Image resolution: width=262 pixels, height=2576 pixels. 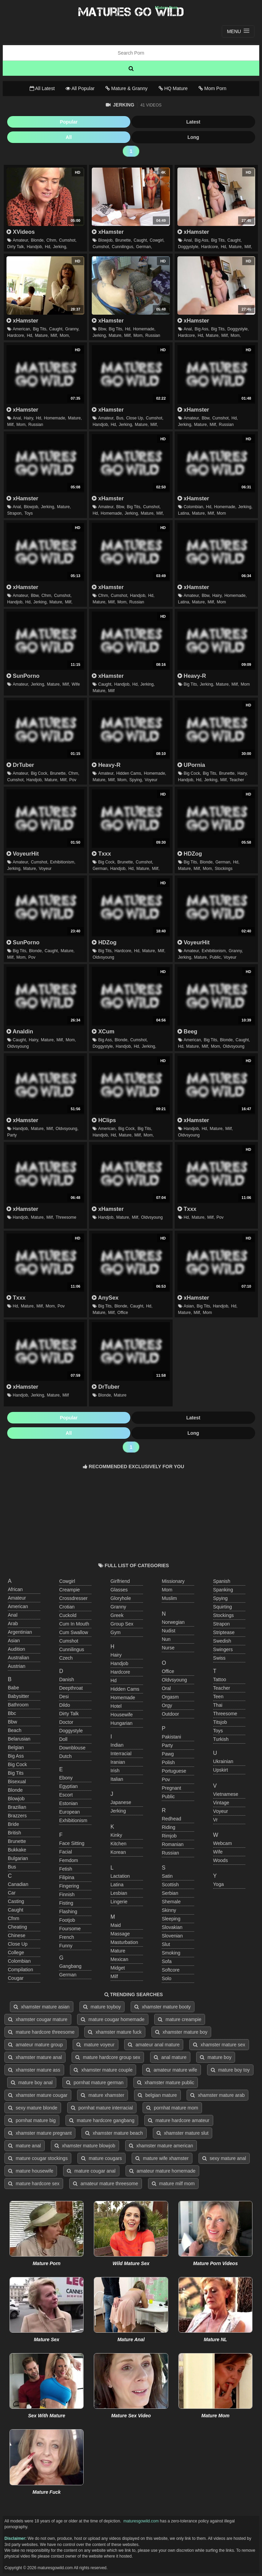 I want to click on femdom, so click(x=68, y=1860).